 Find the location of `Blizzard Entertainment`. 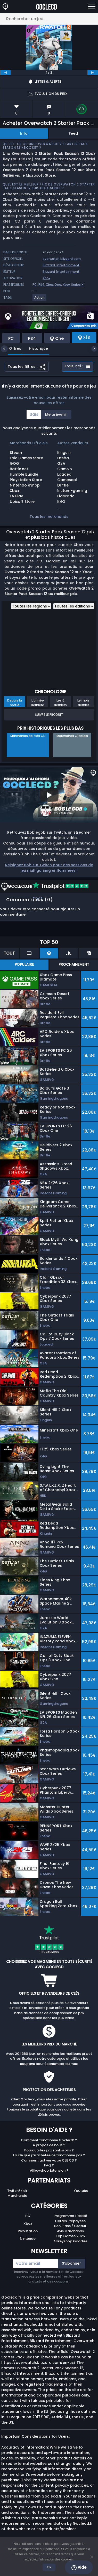

Blizzard Entertainment is located at coordinates (61, 265).